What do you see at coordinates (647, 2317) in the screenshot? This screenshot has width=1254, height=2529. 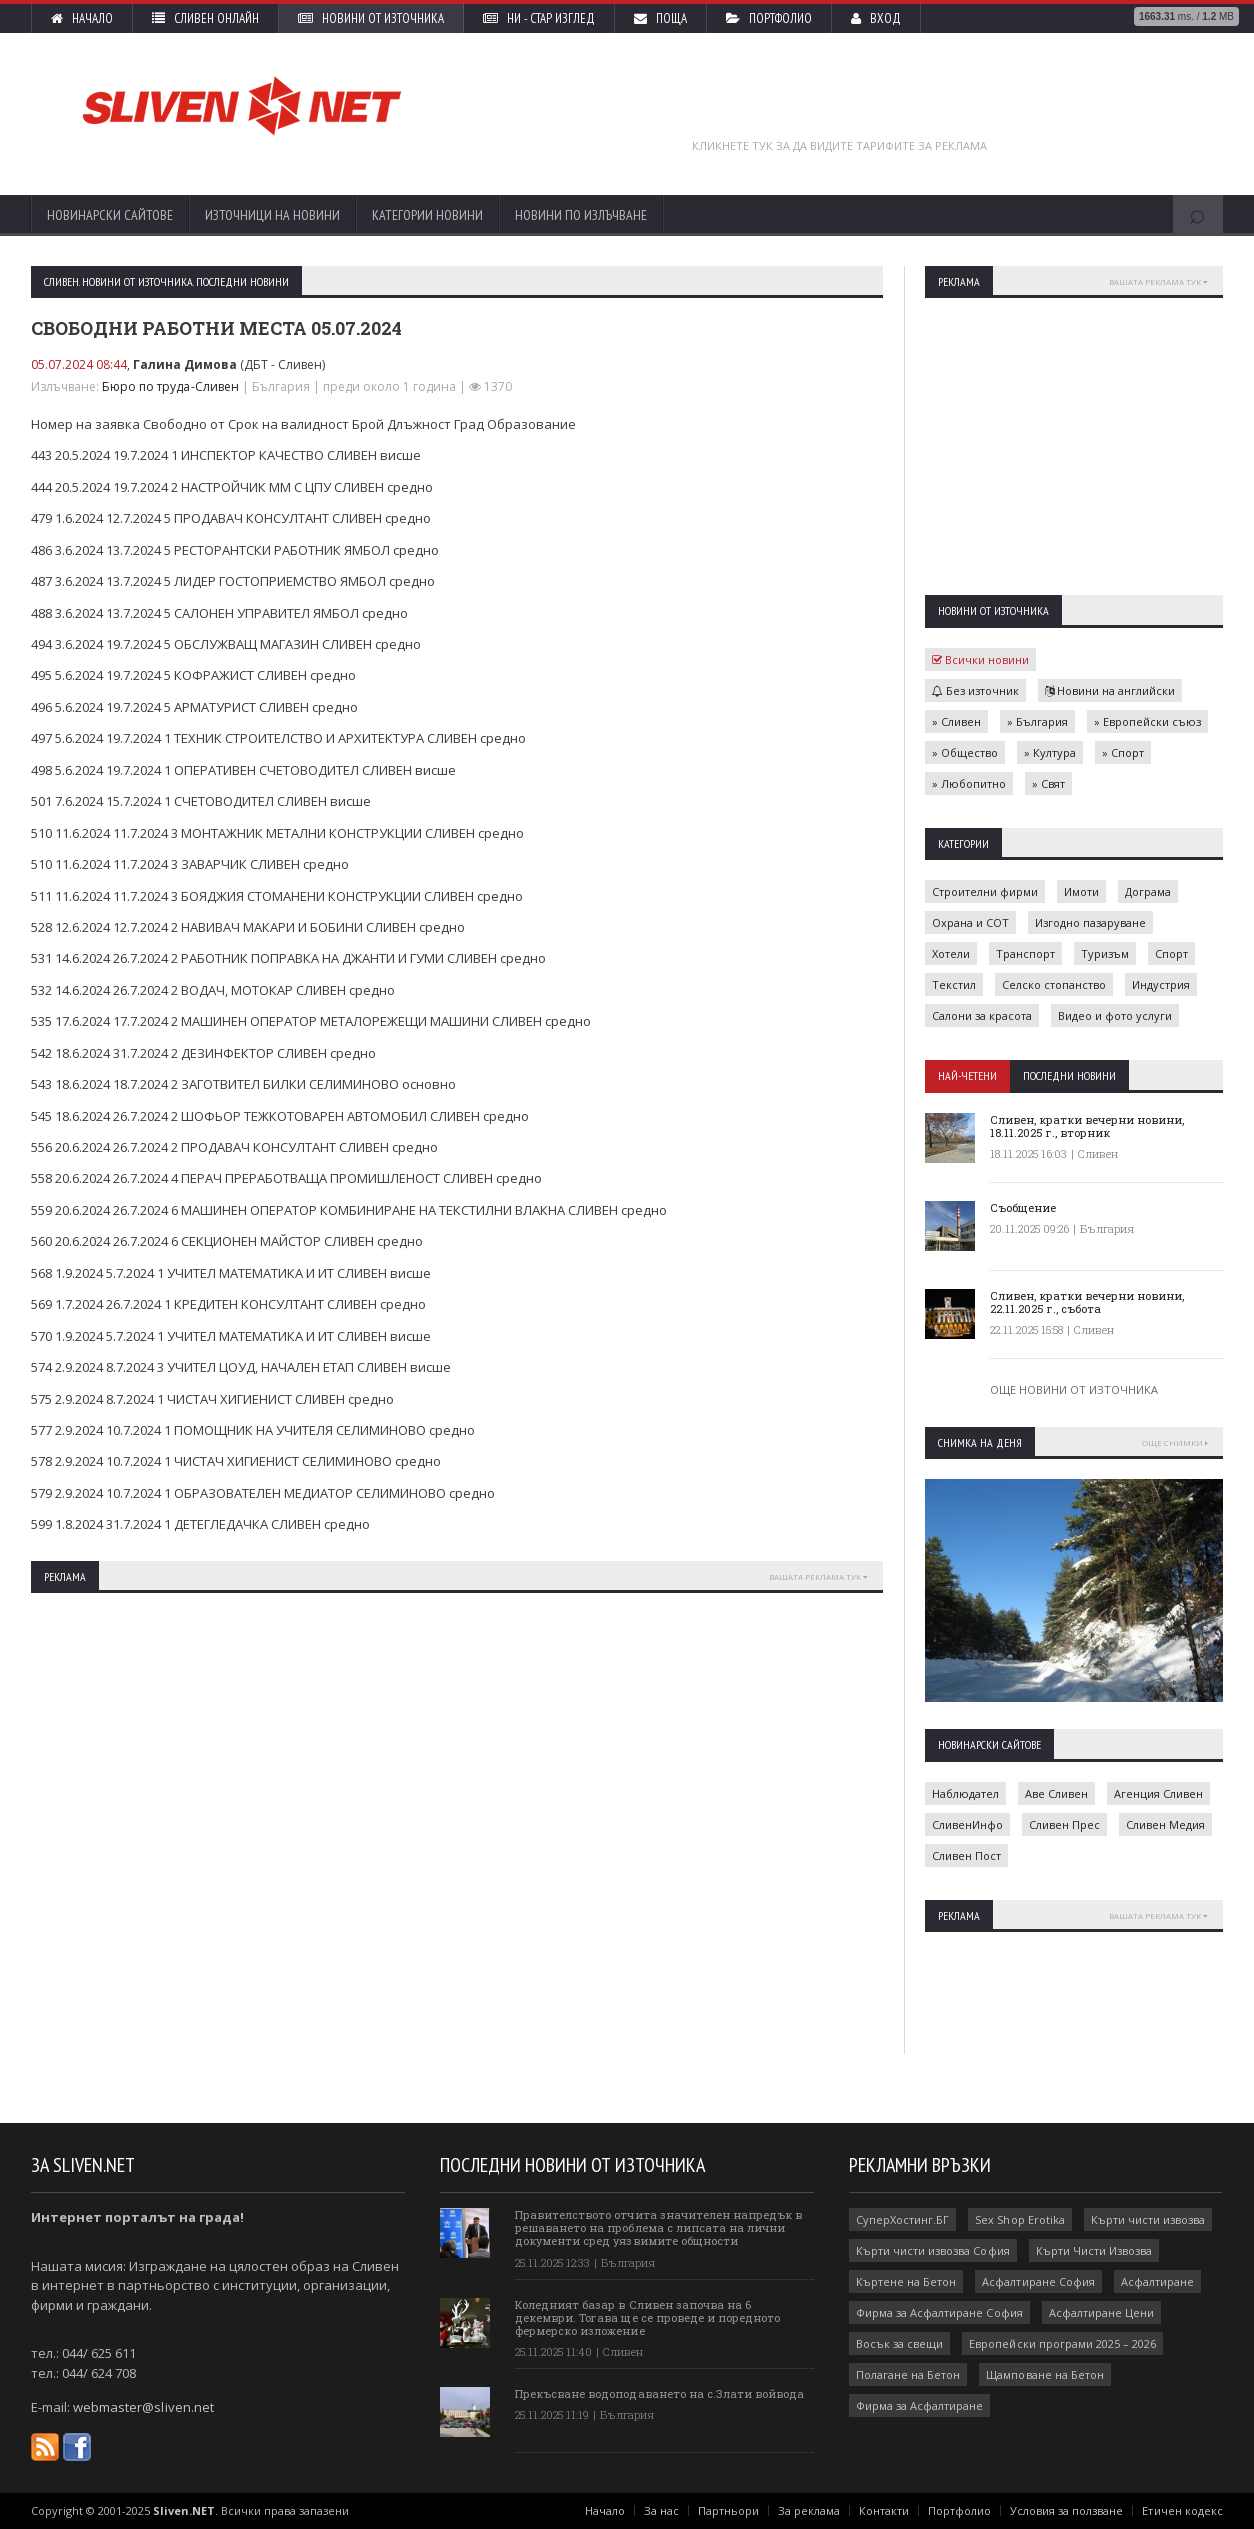 I see `Коледният базар в Сливен започва на 6 декември. Тогава ще се проведе и поредното фермерско изложение` at bounding box center [647, 2317].